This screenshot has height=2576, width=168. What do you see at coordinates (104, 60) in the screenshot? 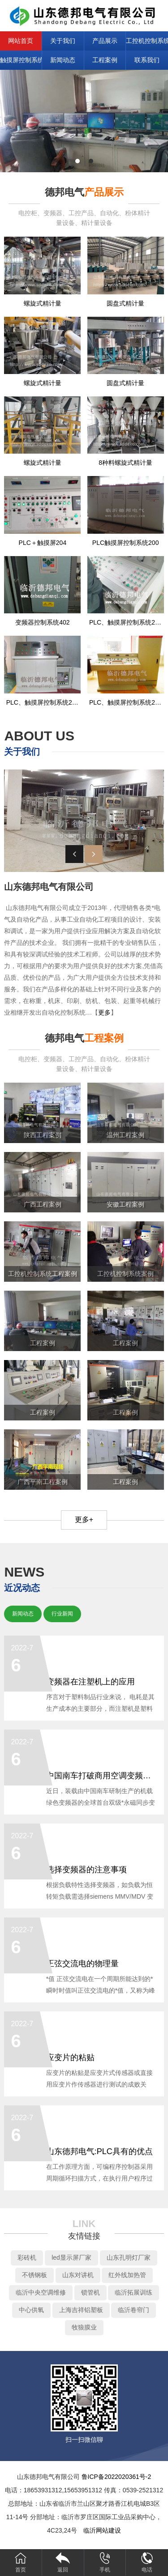
I see `工程案例` at bounding box center [104, 60].